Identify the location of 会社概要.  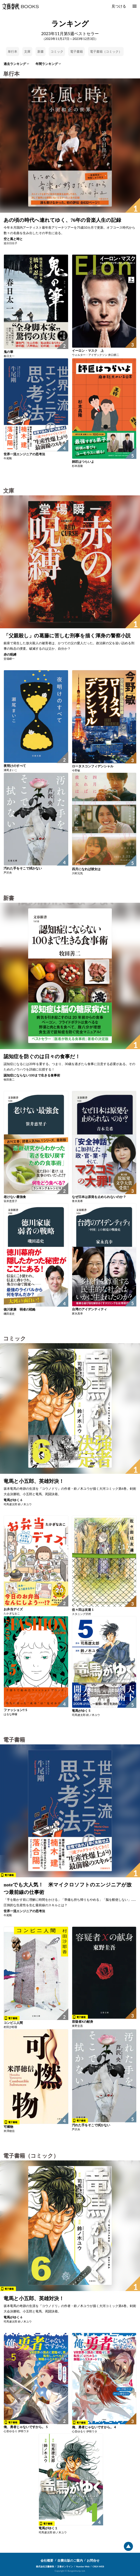
(47, 2560).